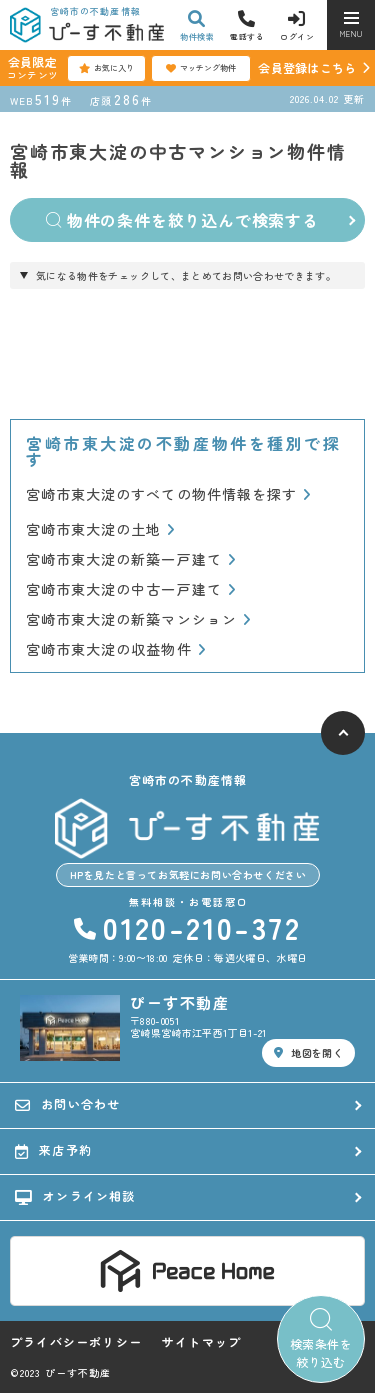 The image size is (375, 1393). Describe the element at coordinates (131, 589) in the screenshot. I see `宮崎市東大淀の中古一戸建て` at that location.